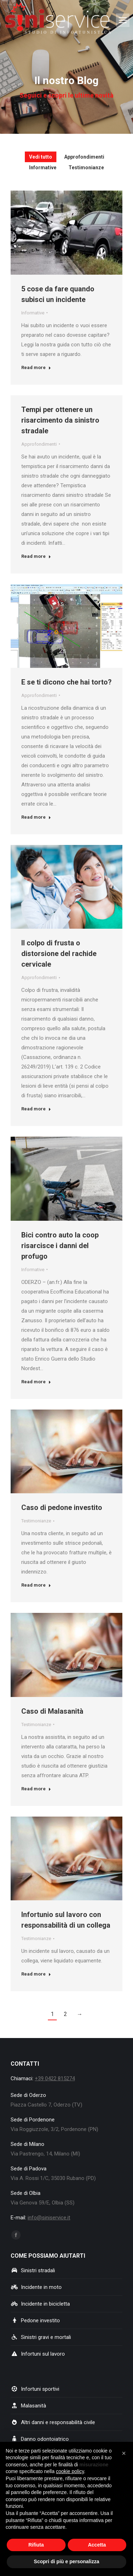 This screenshot has width=133, height=2576. I want to click on Read more [Ulteriori informazioni su E se ti dicono che hai torto?], so click(36, 817).